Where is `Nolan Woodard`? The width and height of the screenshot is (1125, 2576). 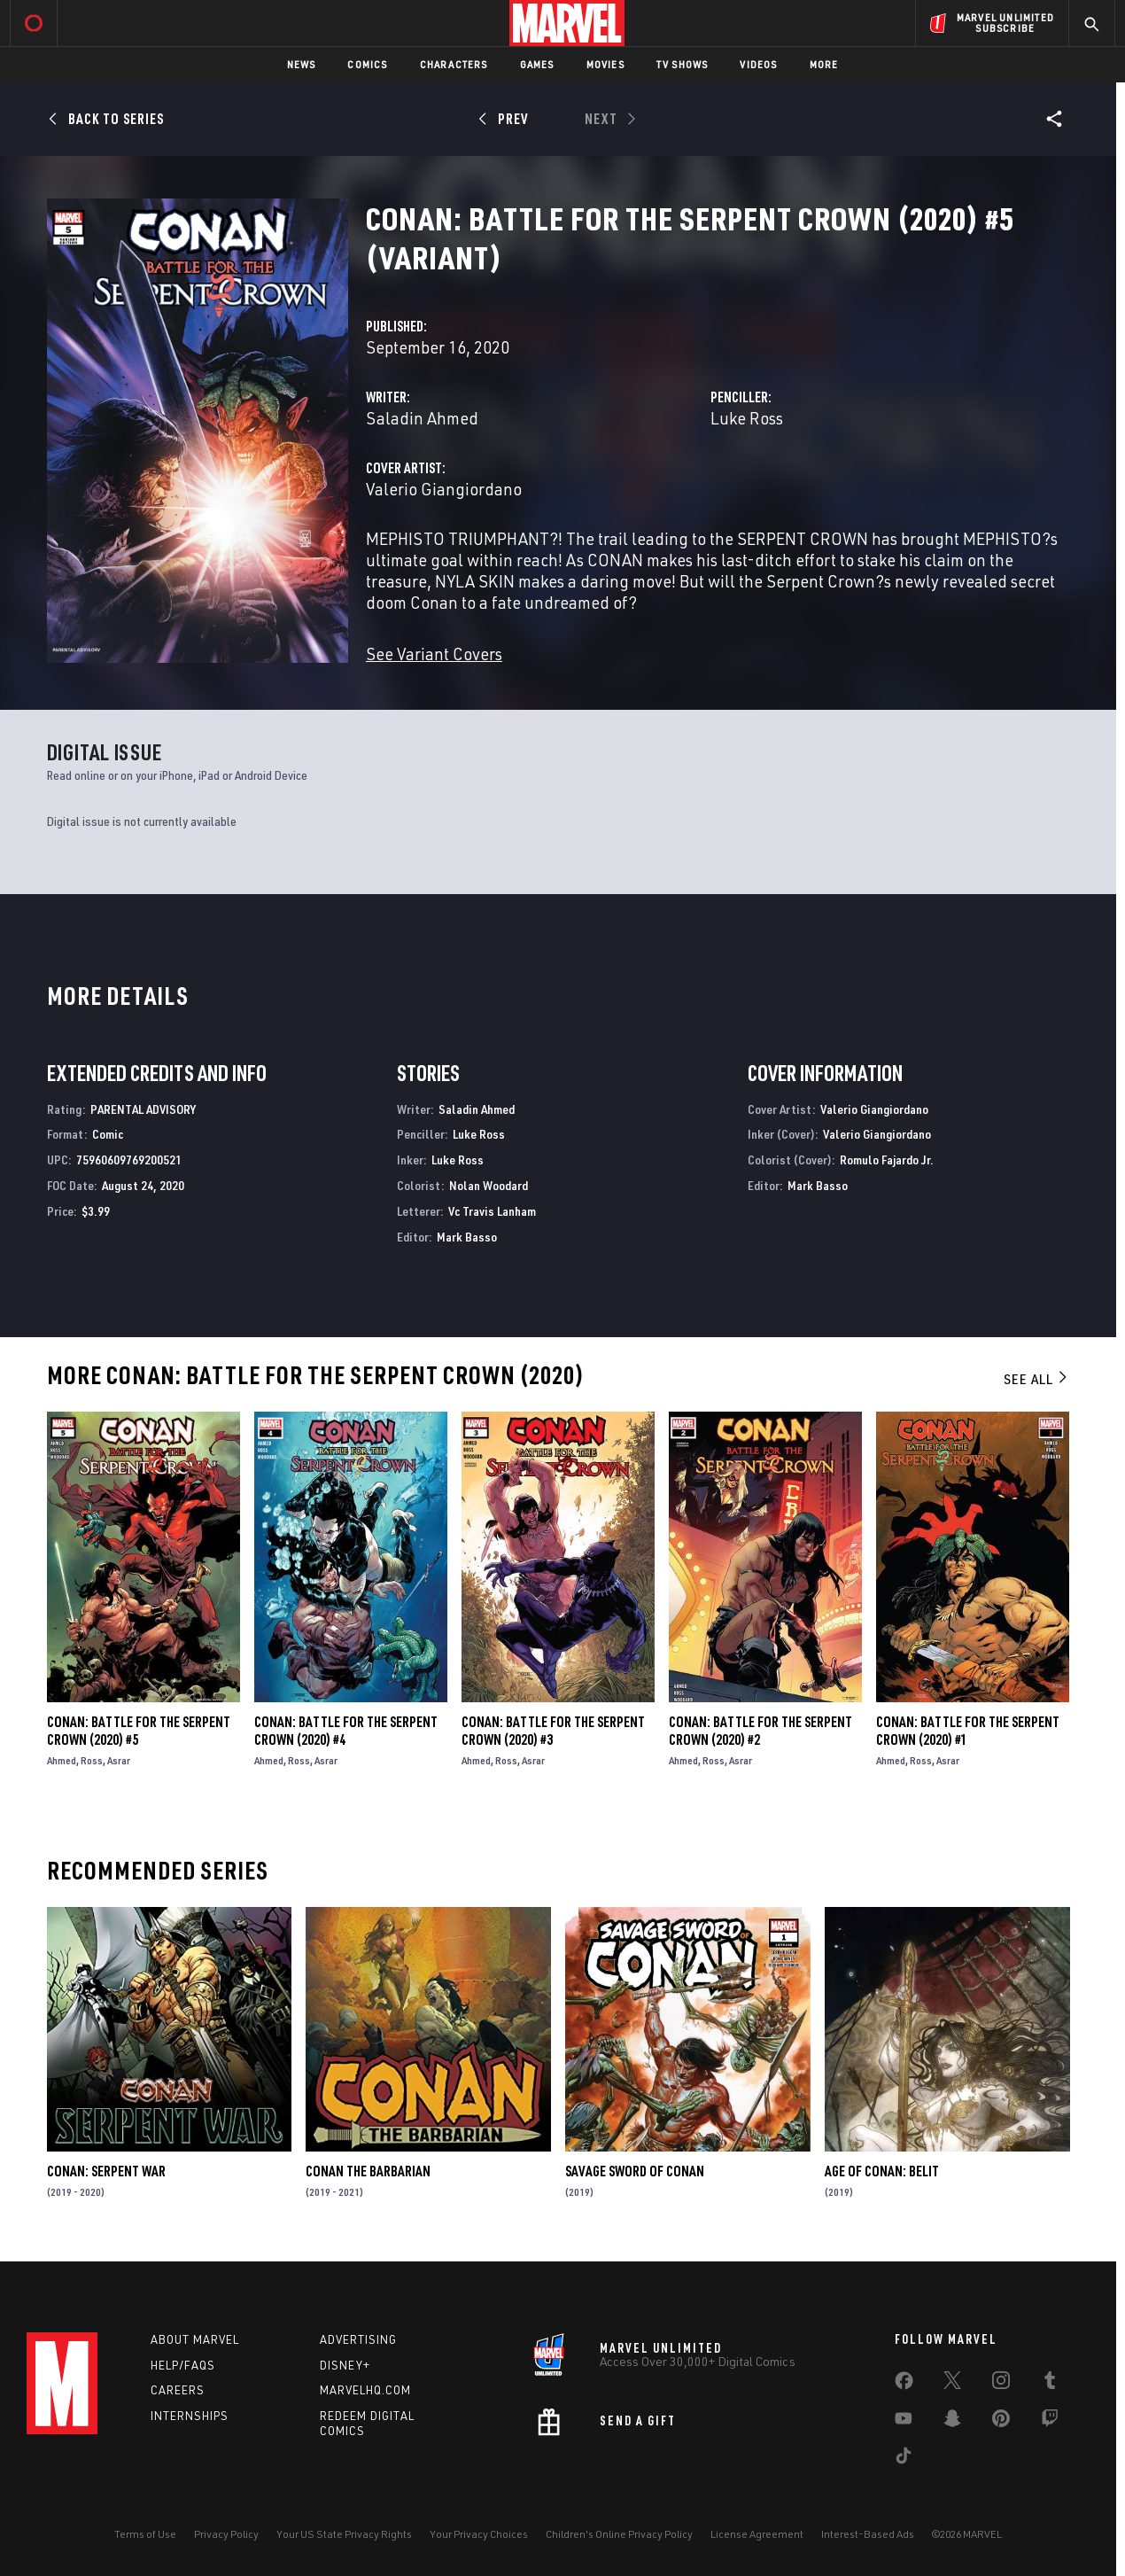
Nolan Woodard is located at coordinates (488, 1185).